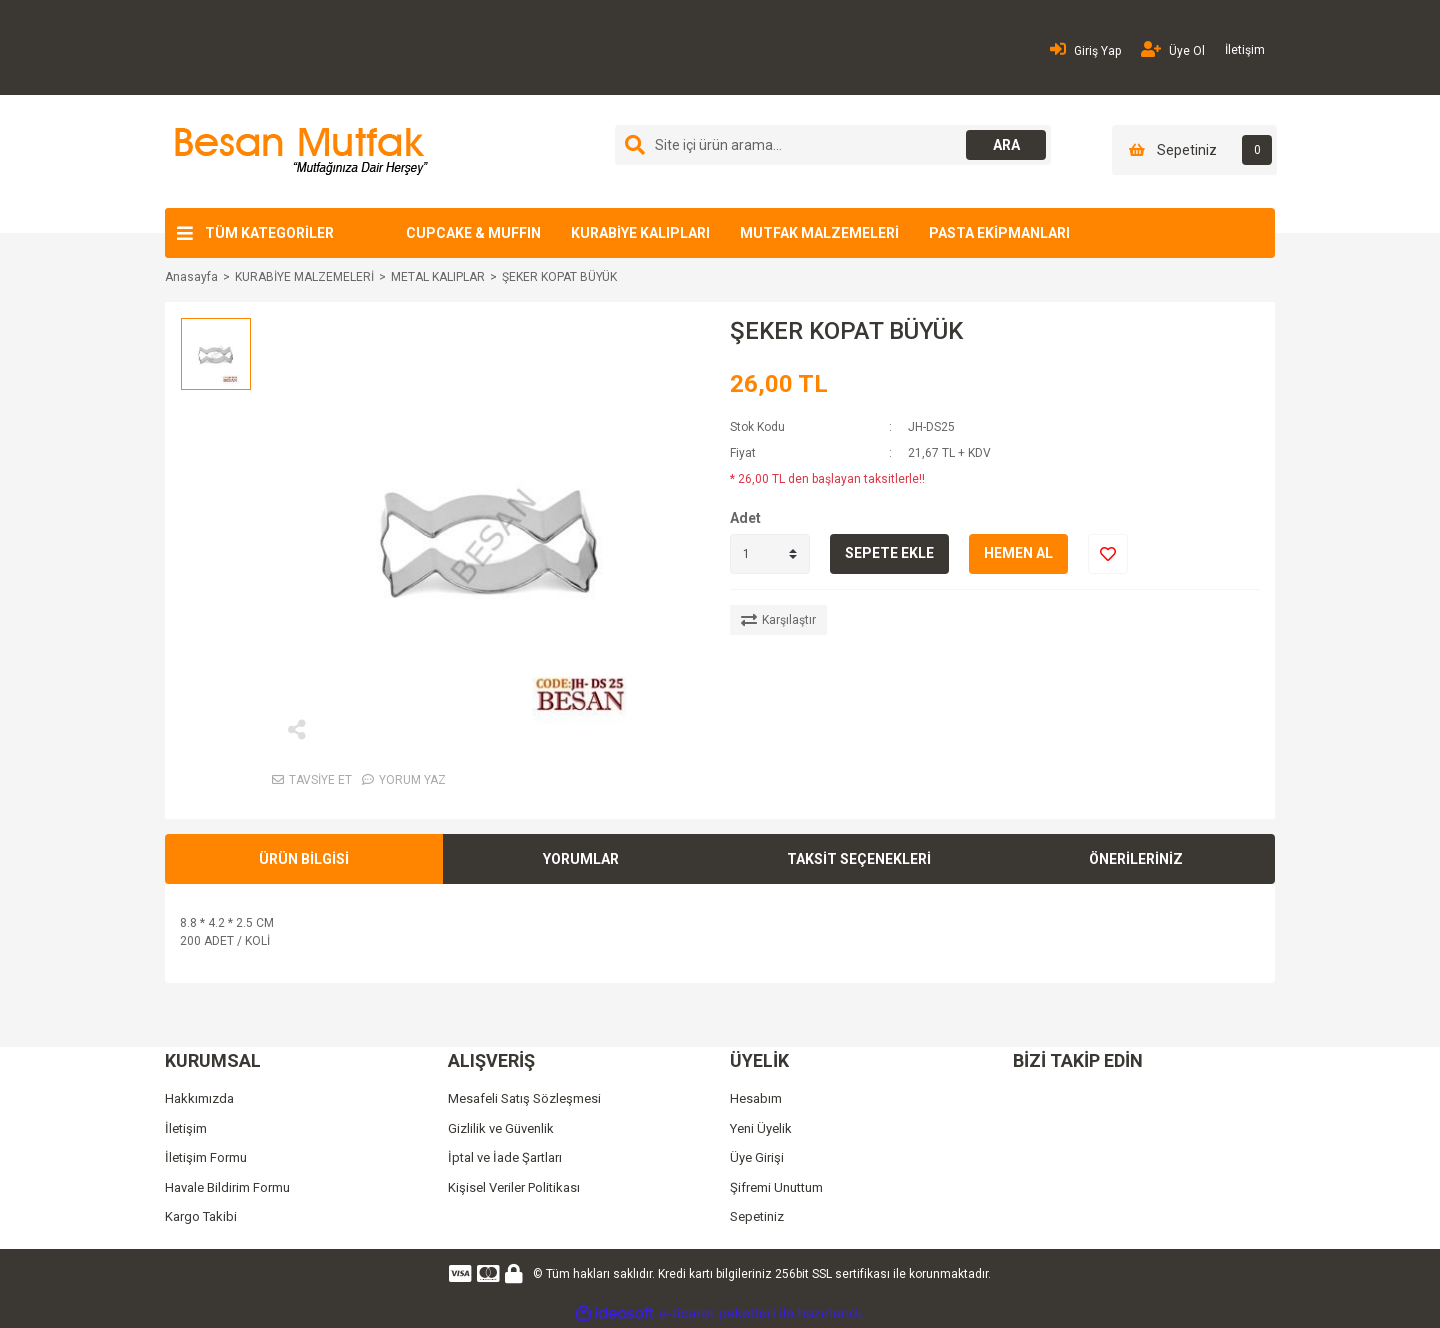  What do you see at coordinates (859, 859) in the screenshot?
I see `TAKSİT SEÇENEKLERİ` at bounding box center [859, 859].